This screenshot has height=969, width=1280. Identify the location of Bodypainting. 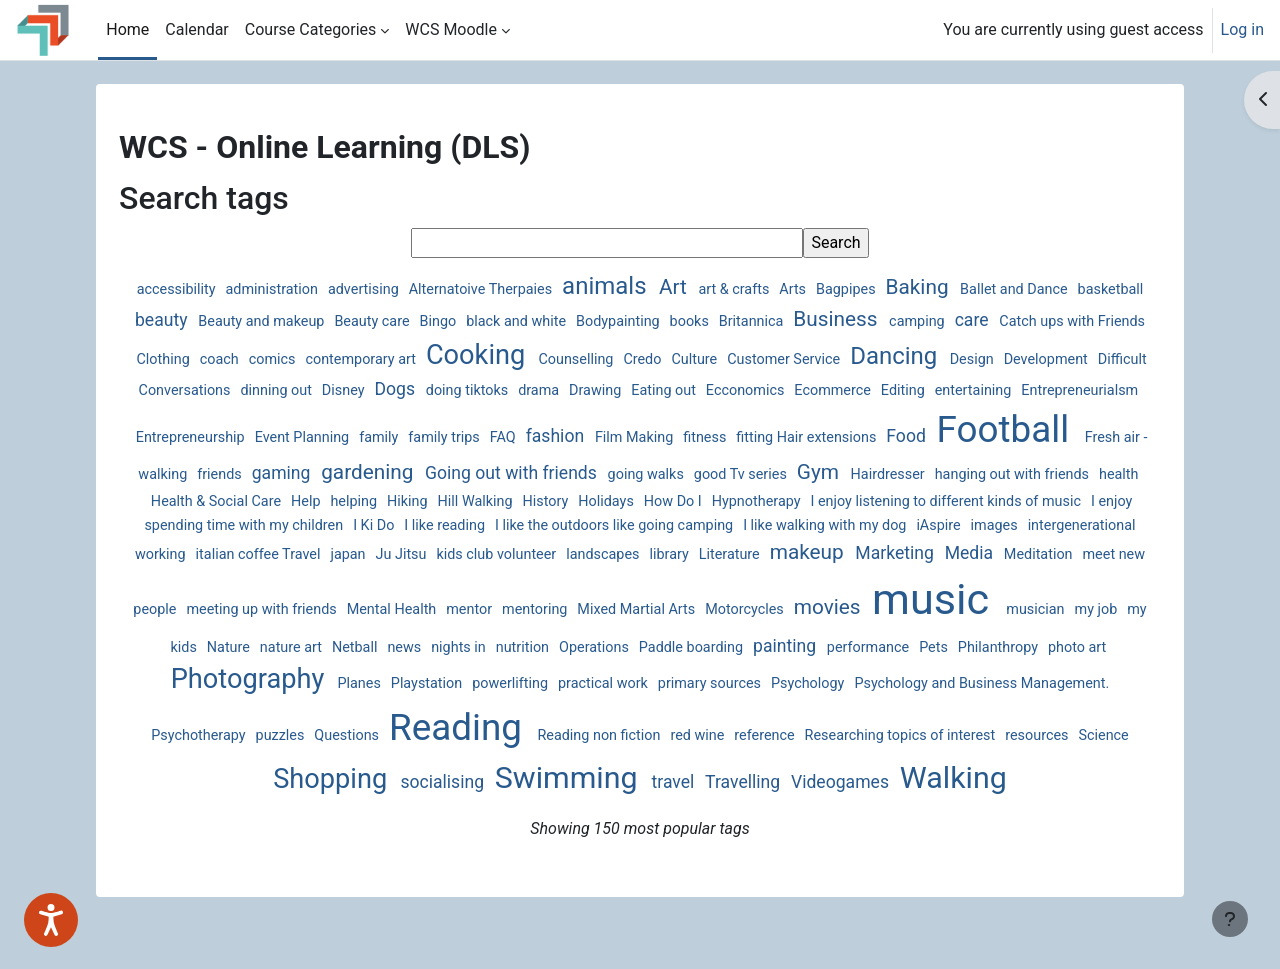
(735, 321).